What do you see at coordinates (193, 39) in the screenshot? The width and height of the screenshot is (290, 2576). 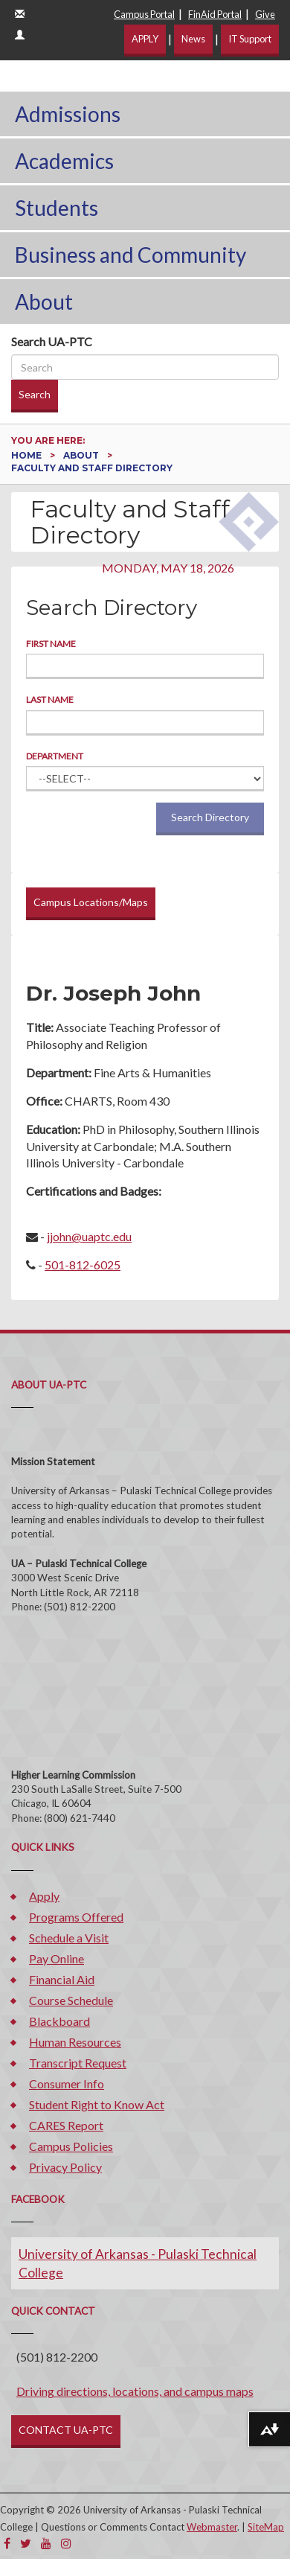 I see `News` at bounding box center [193, 39].